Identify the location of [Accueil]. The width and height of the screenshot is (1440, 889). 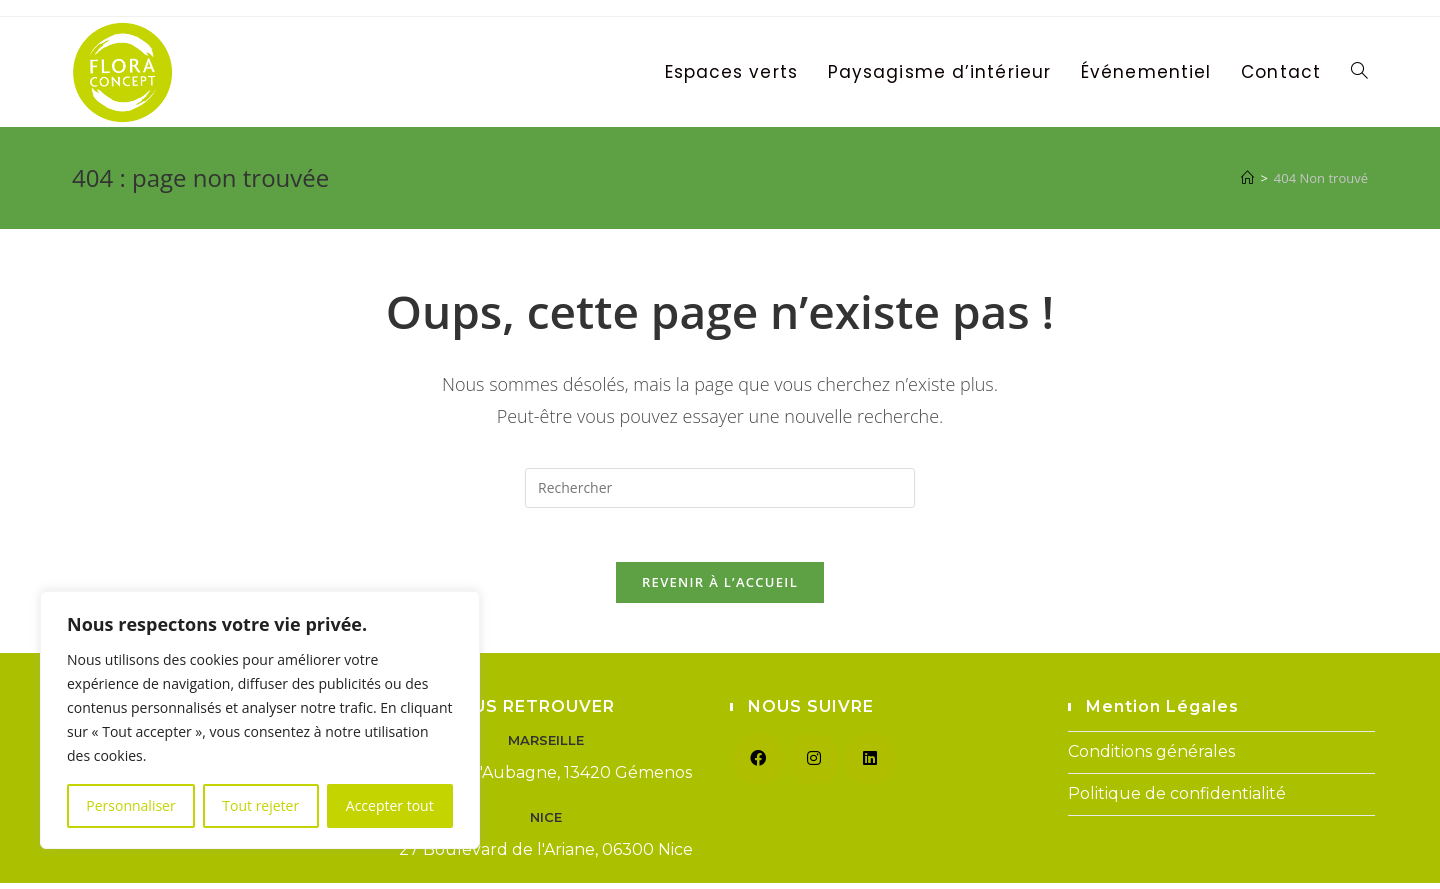
(1247, 178).